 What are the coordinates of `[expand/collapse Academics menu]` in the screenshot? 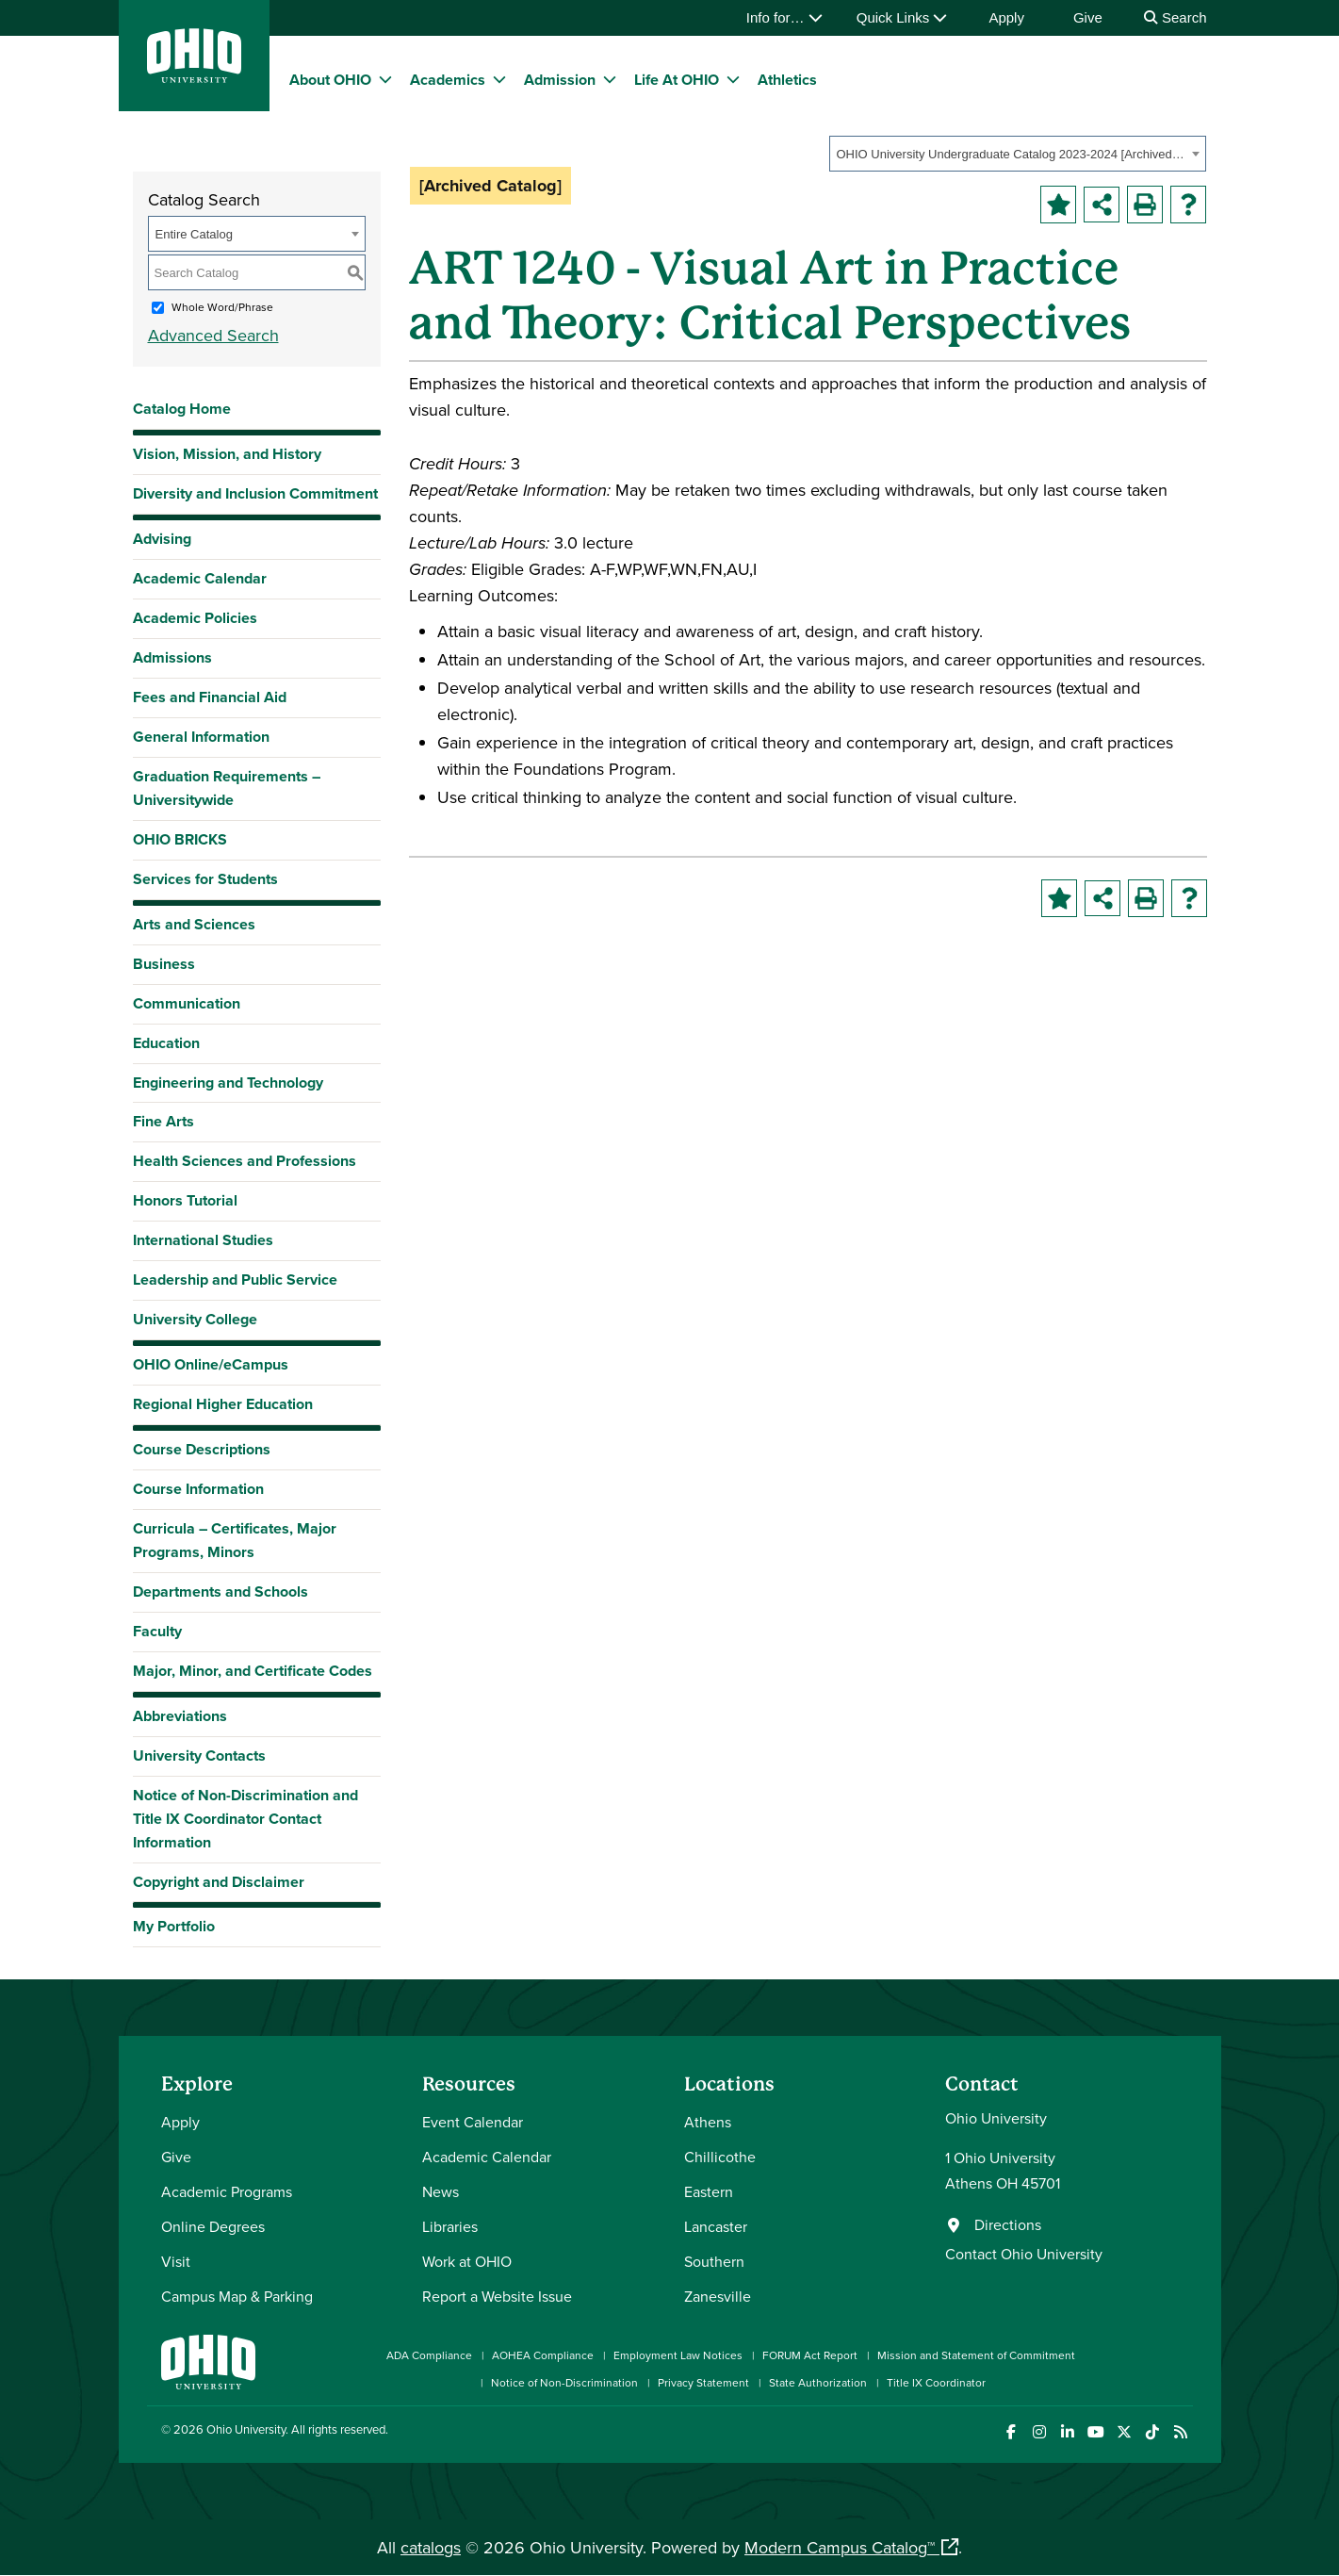 It's located at (499, 79).